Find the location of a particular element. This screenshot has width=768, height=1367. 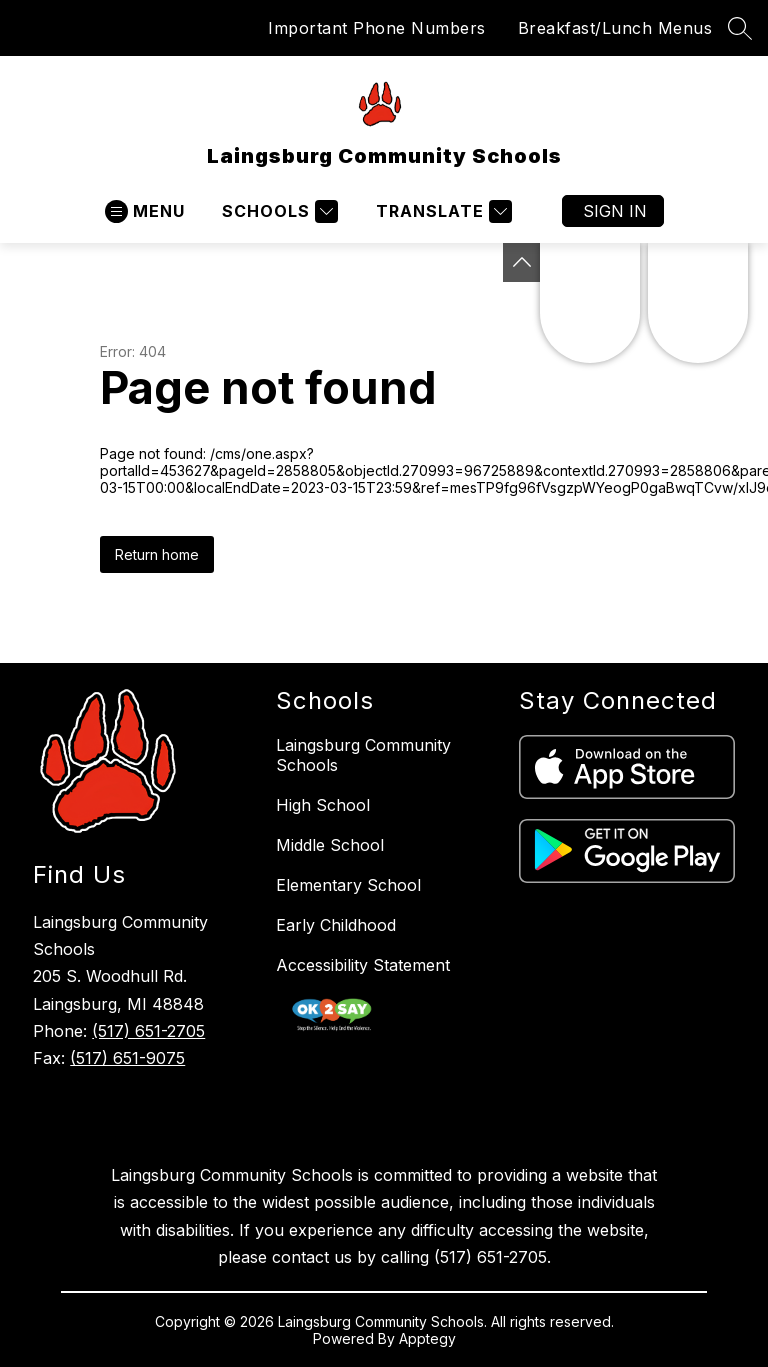

Laingsburg Community Schools is located at coordinates (363, 755).